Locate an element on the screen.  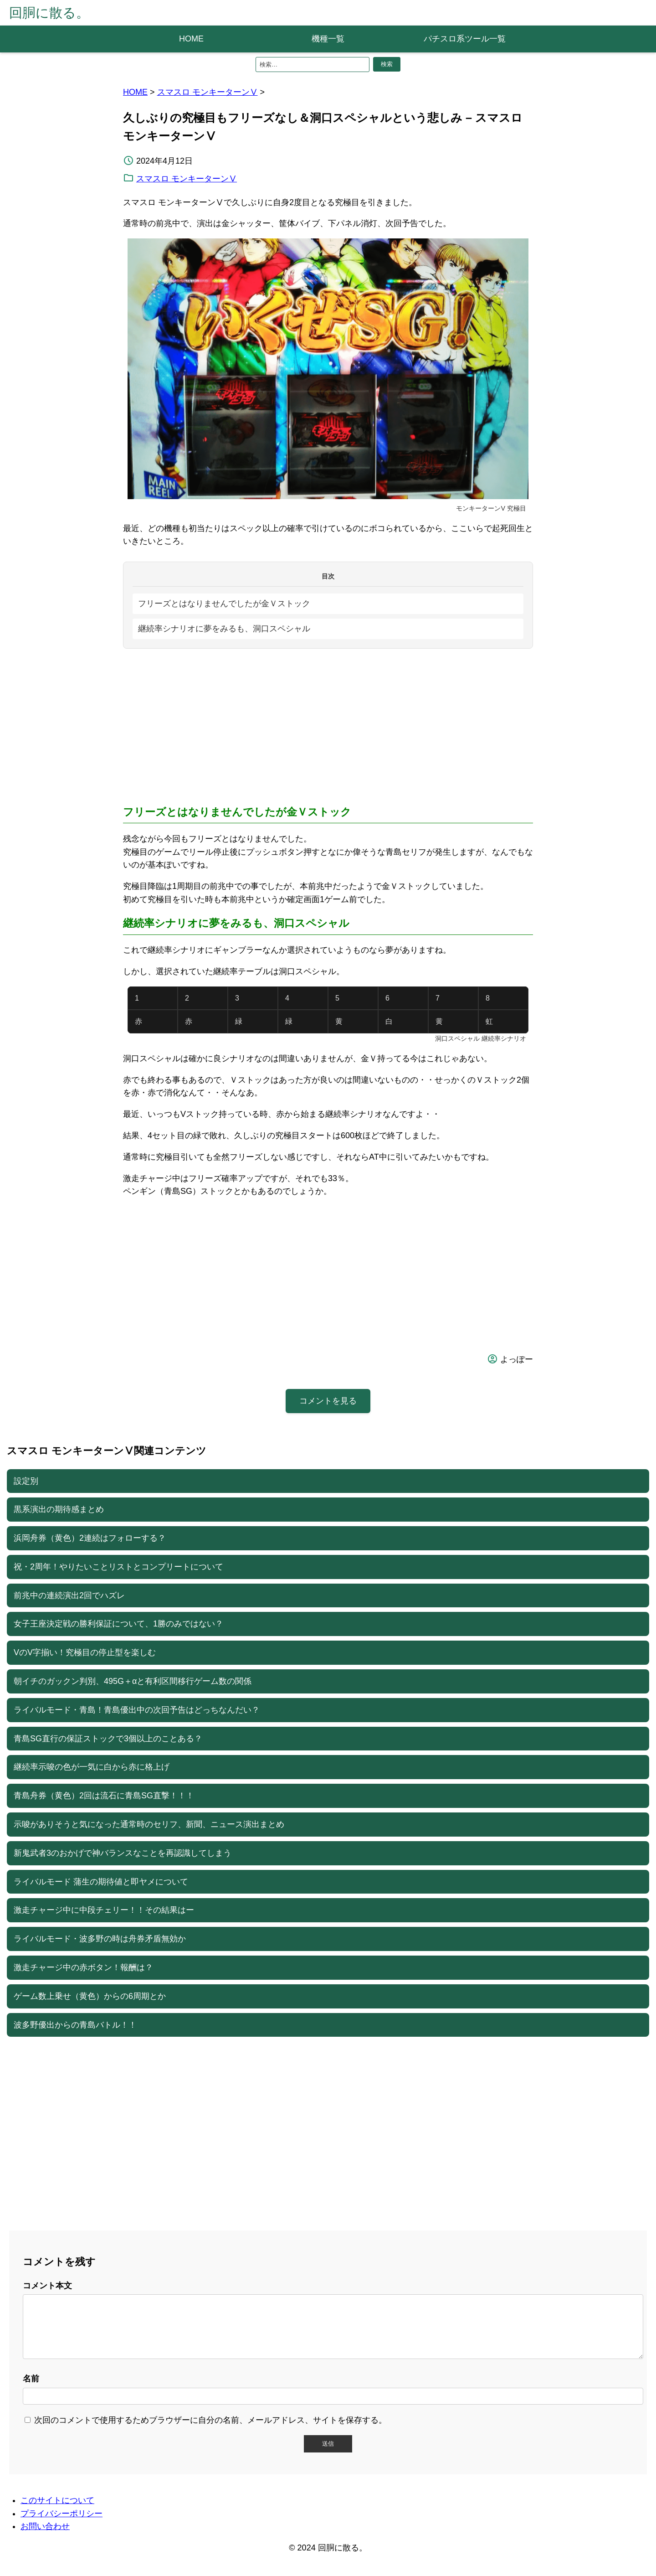
浜岡舟券（黄色）2連続はフォローする？ is located at coordinates (90, 1538).